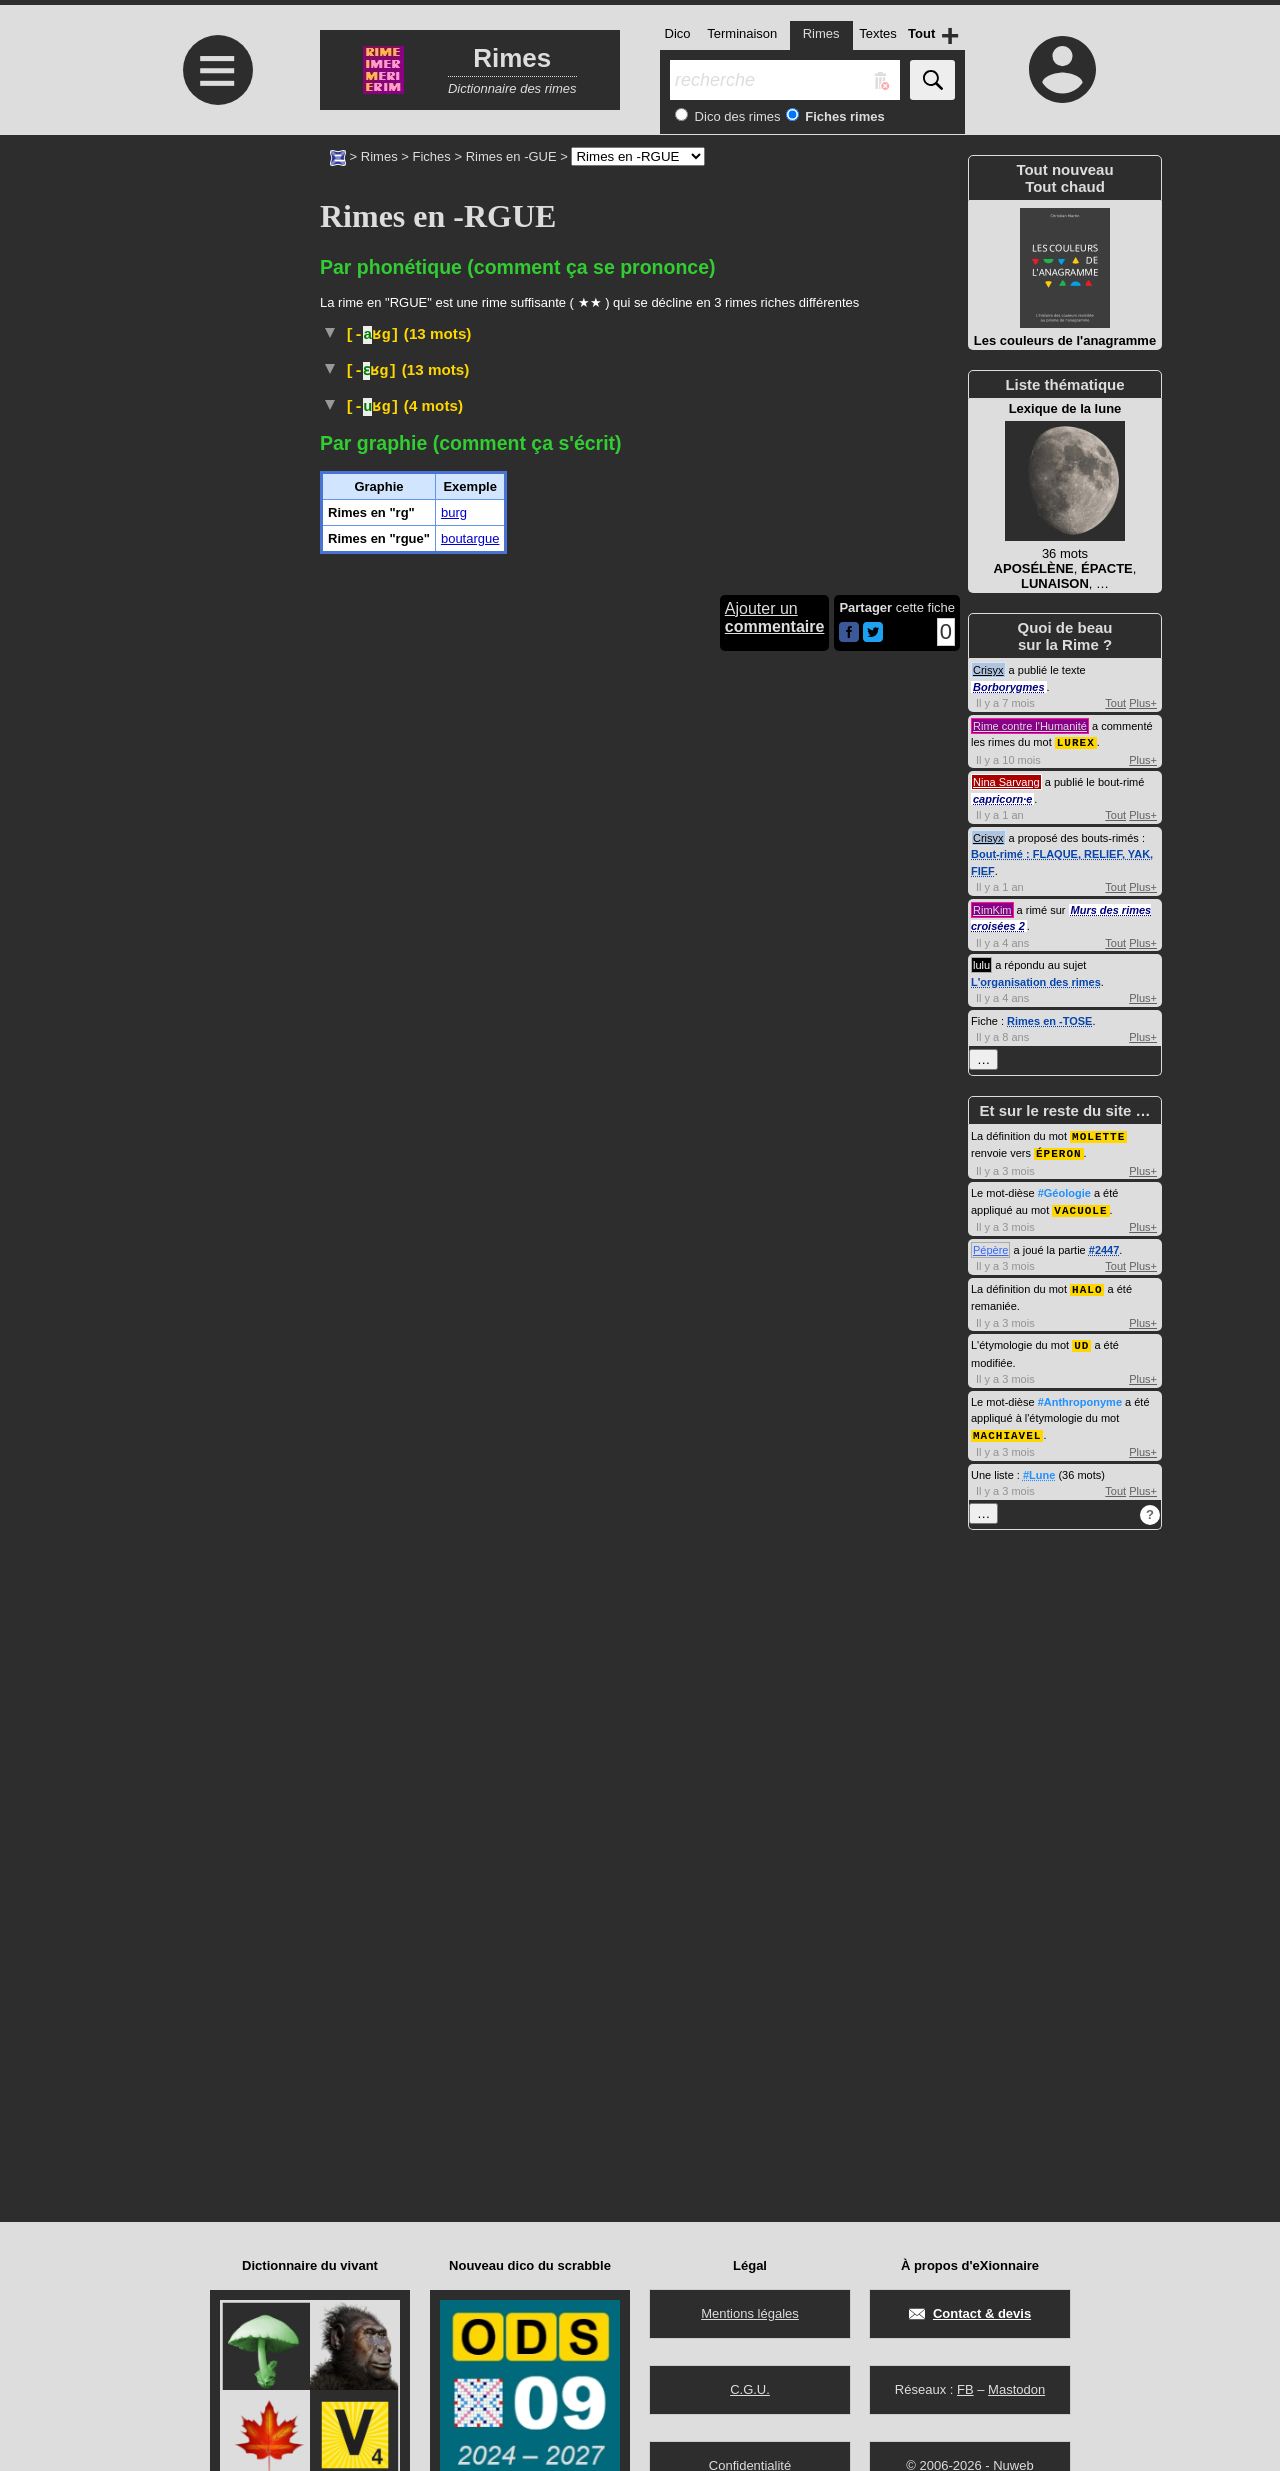  I want to click on Rime contre l'Humanité, so click(1030, 726).